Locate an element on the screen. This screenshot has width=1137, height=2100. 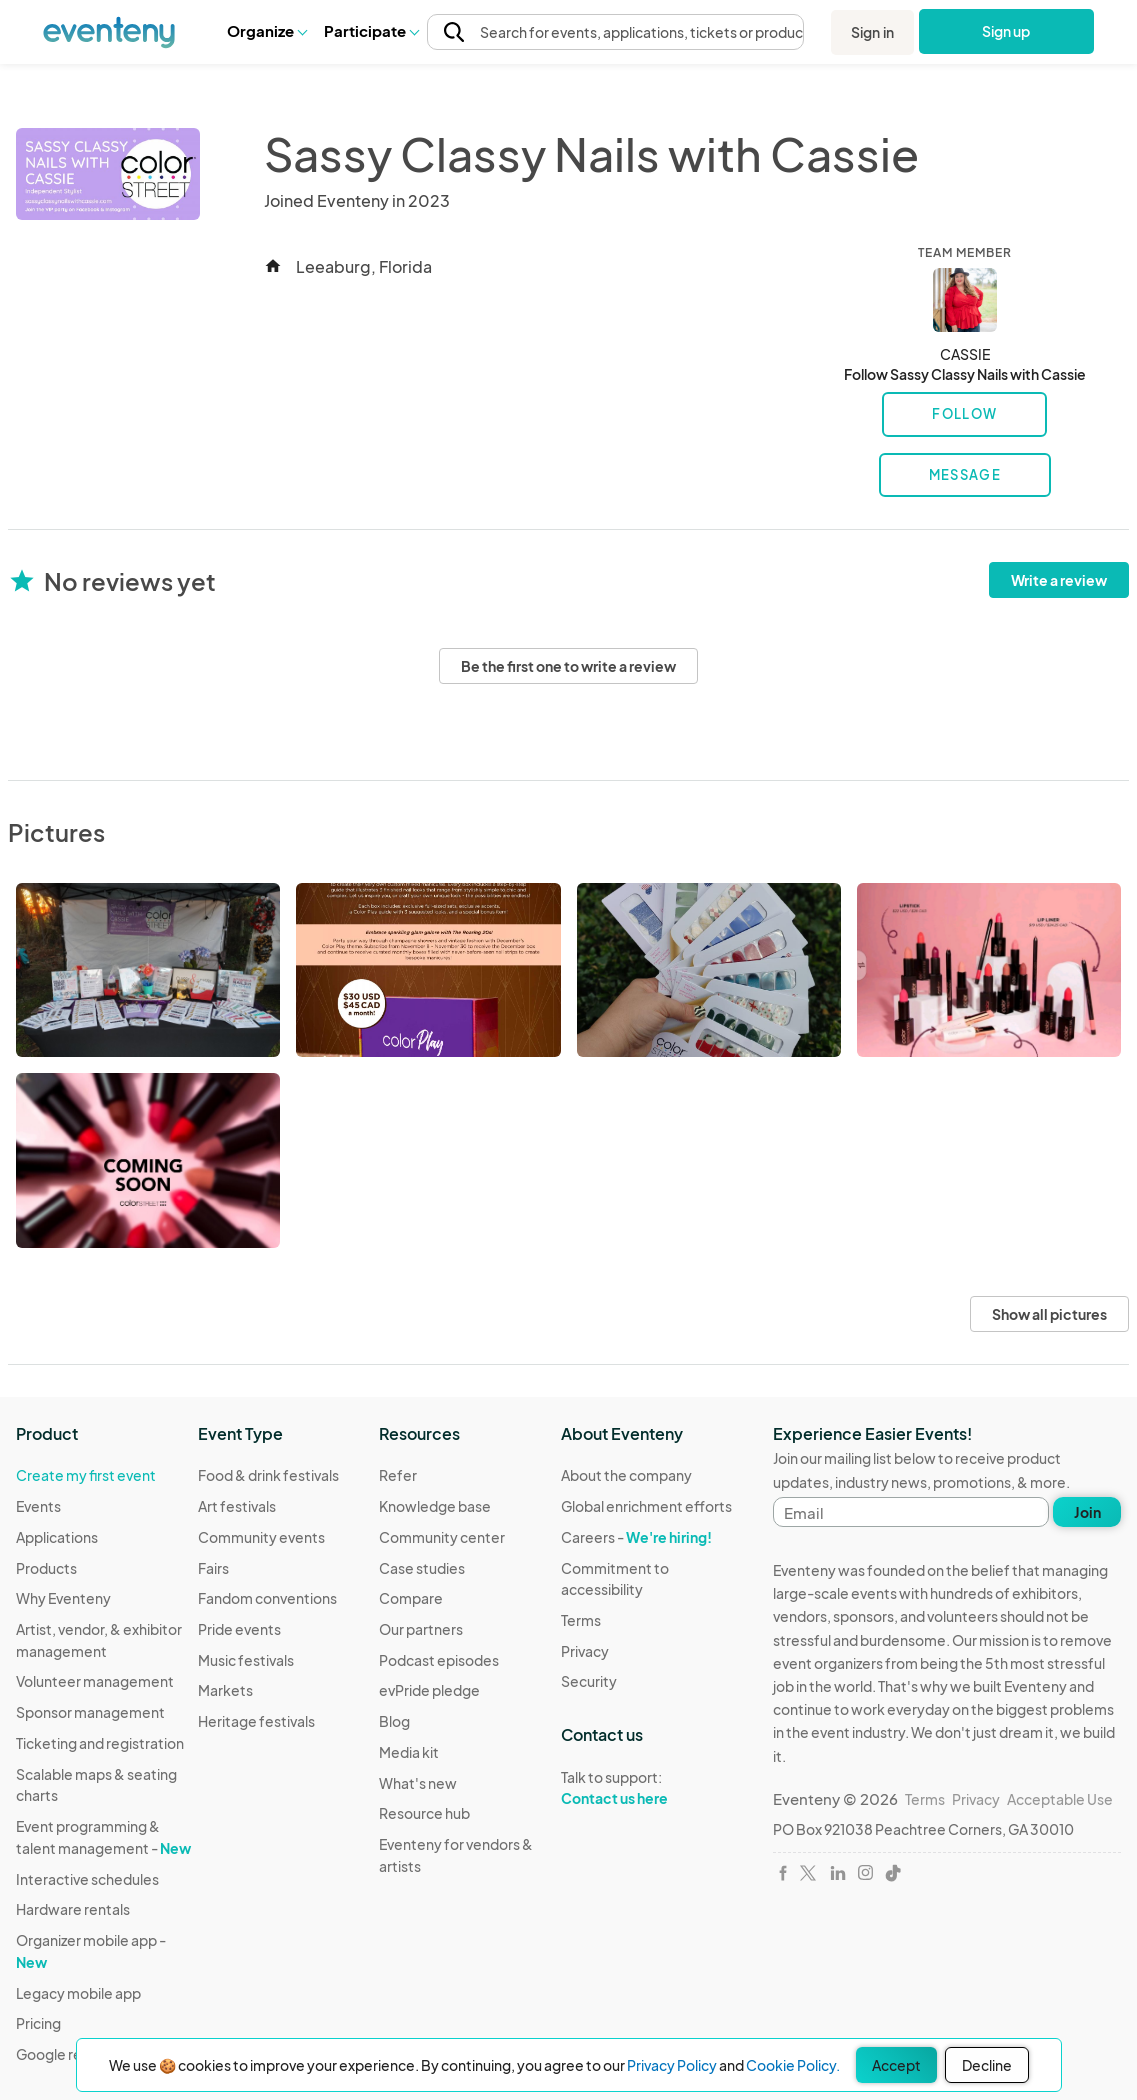
Media kit is located at coordinates (409, 1752).